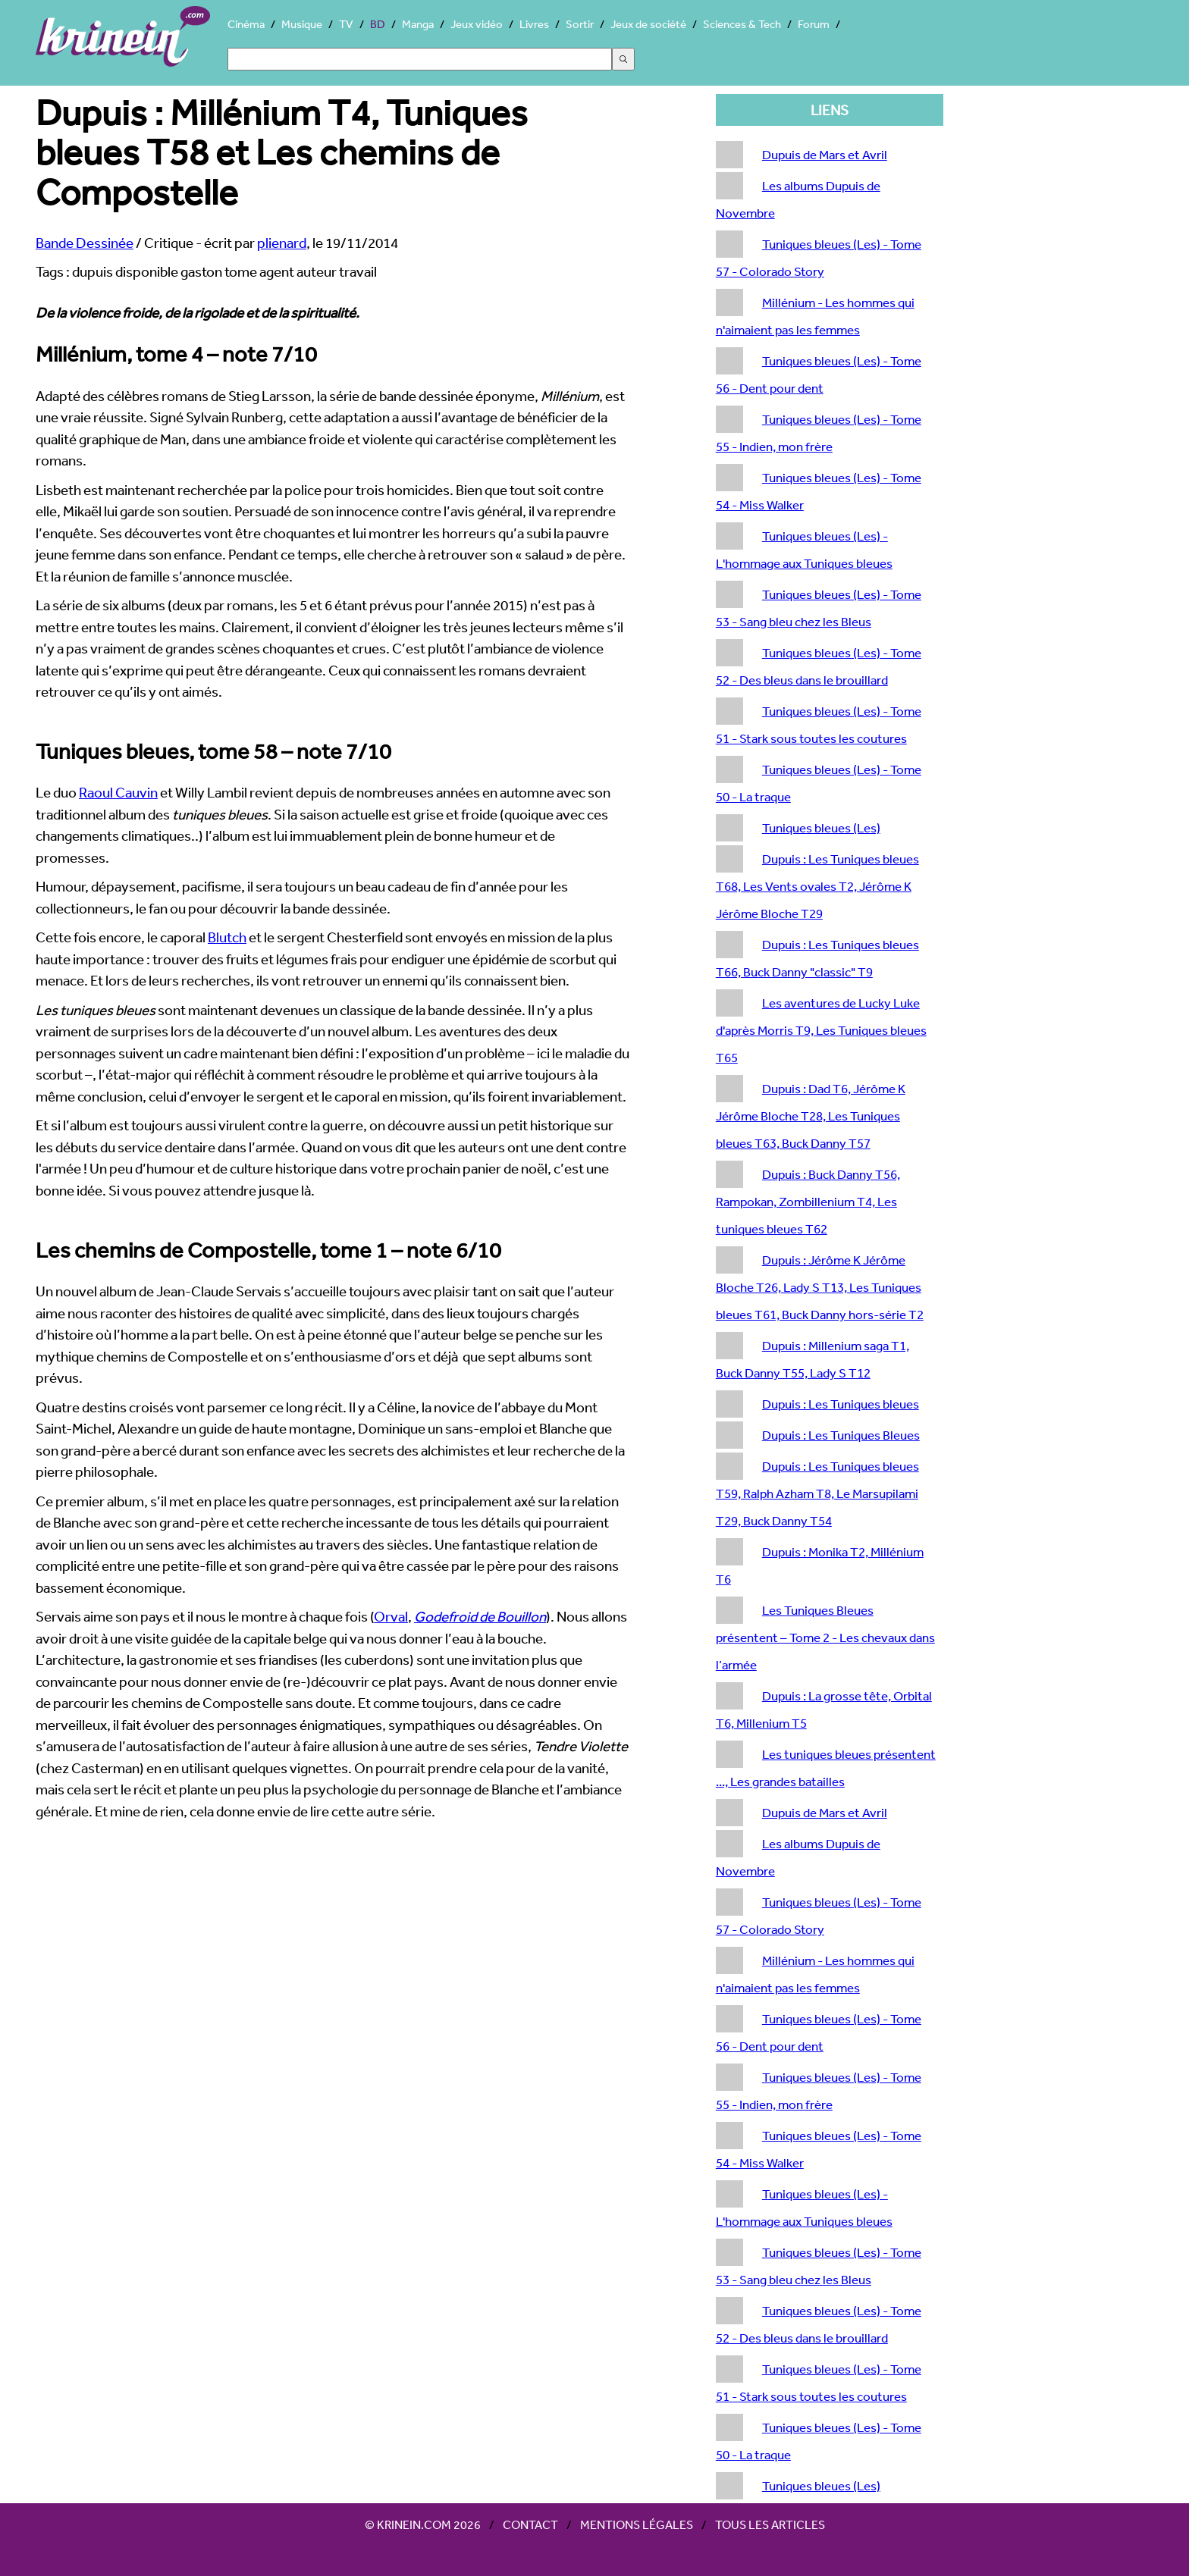 This screenshot has height=2576, width=1189. Describe the element at coordinates (476, 24) in the screenshot. I see `Jeux vidéo` at that location.